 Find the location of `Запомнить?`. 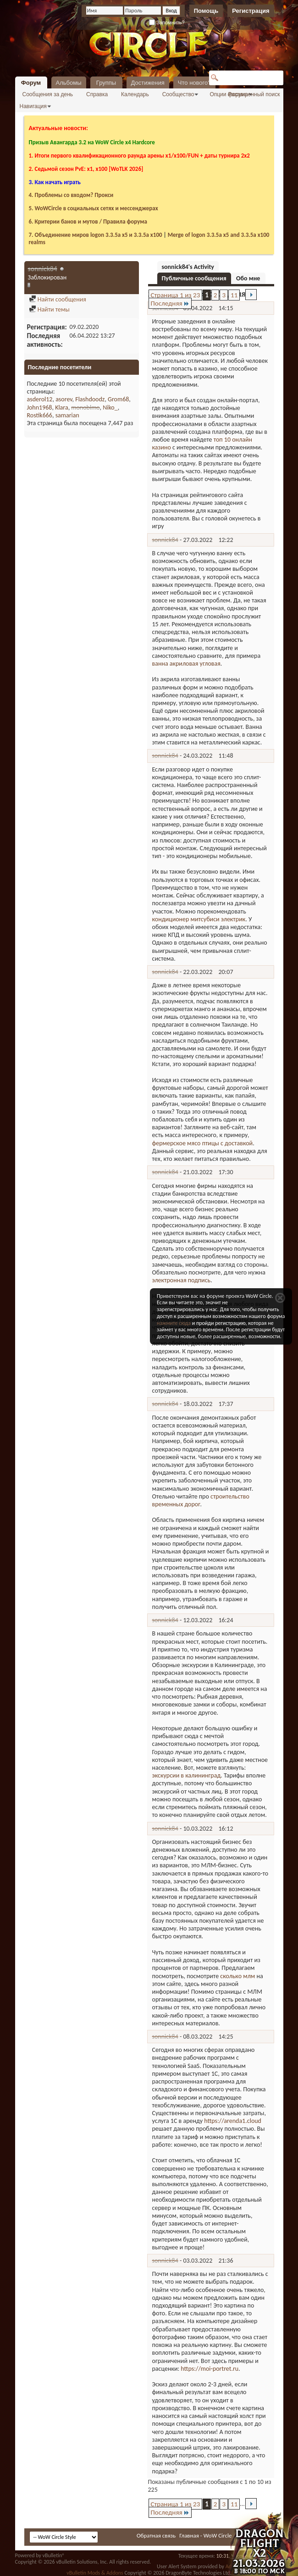

Запомнить? is located at coordinates (167, 22).